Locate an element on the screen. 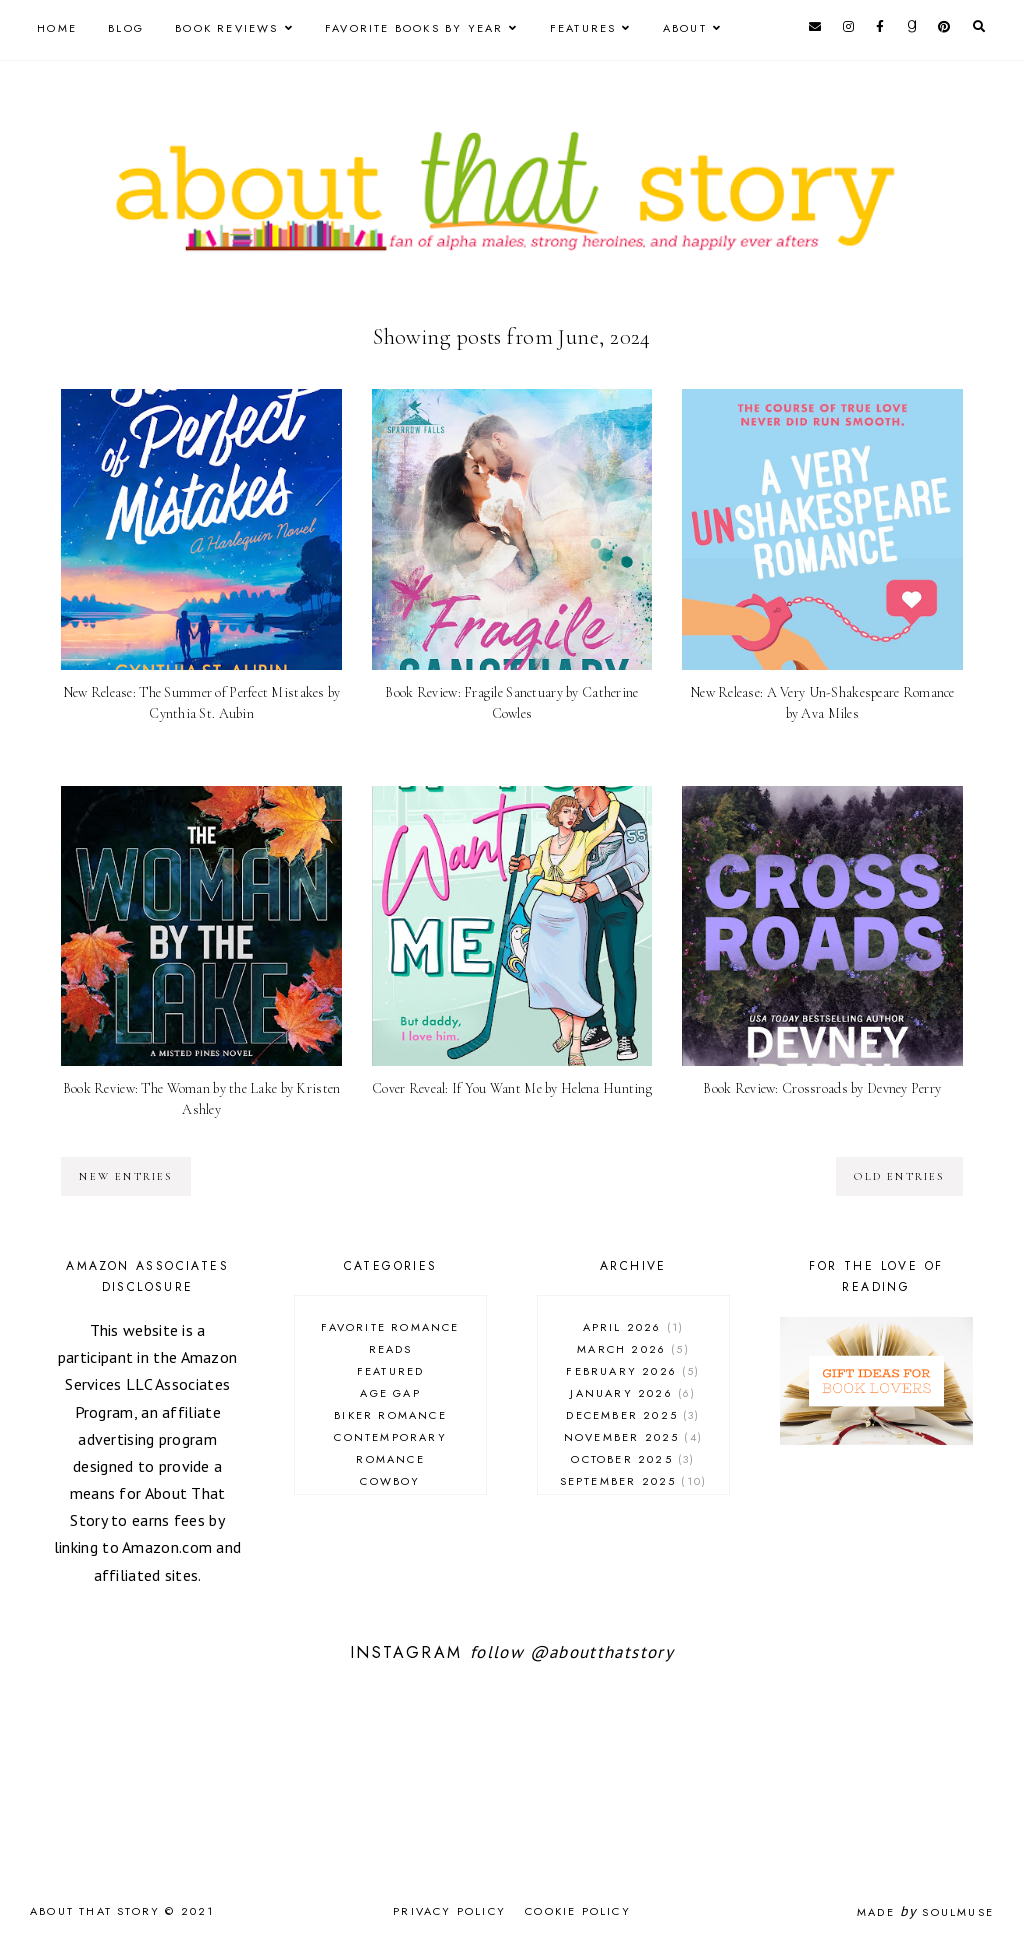 The image size is (1024, 1952). Featured is located at coordinates (391, 1371).